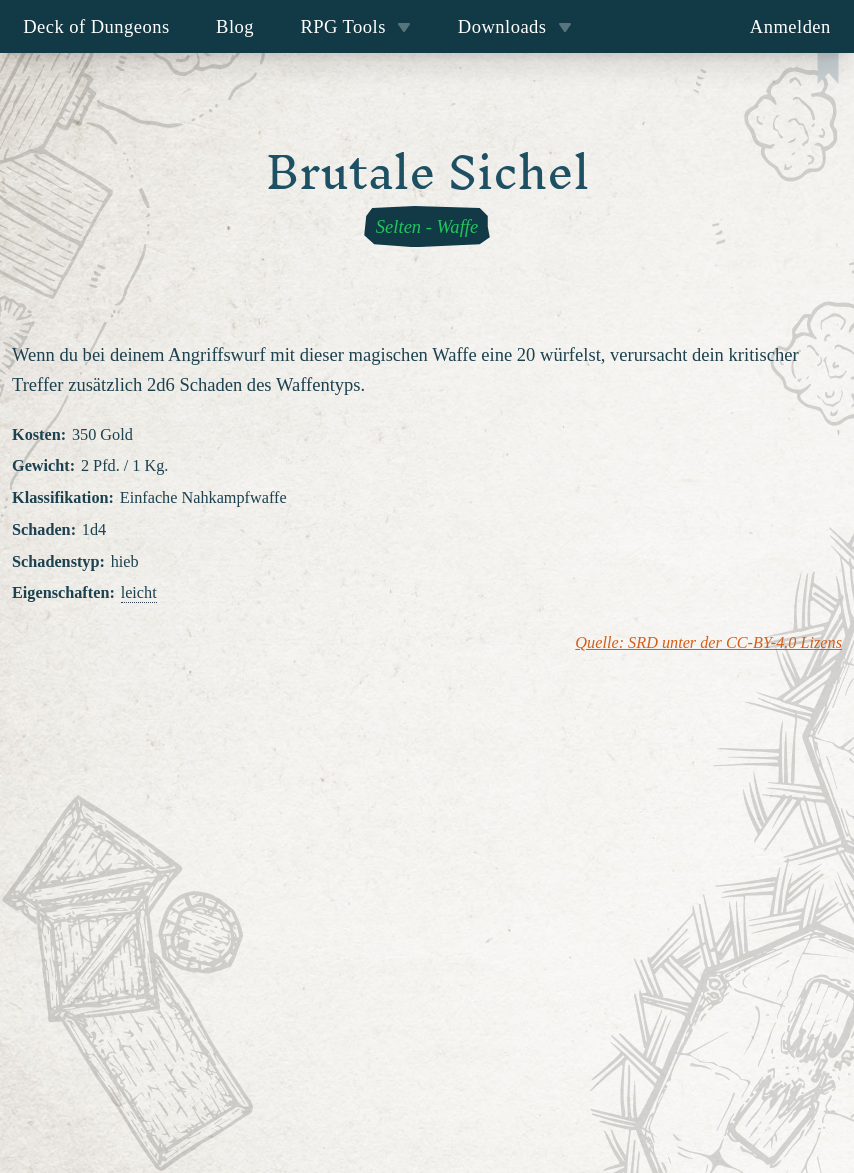 The width and height of the screenshot is (854, 1173). What do you see at coordinates (96, 26) in the screenshot?
I see `Deck of Dungeons` at bounding box center [96, 26].